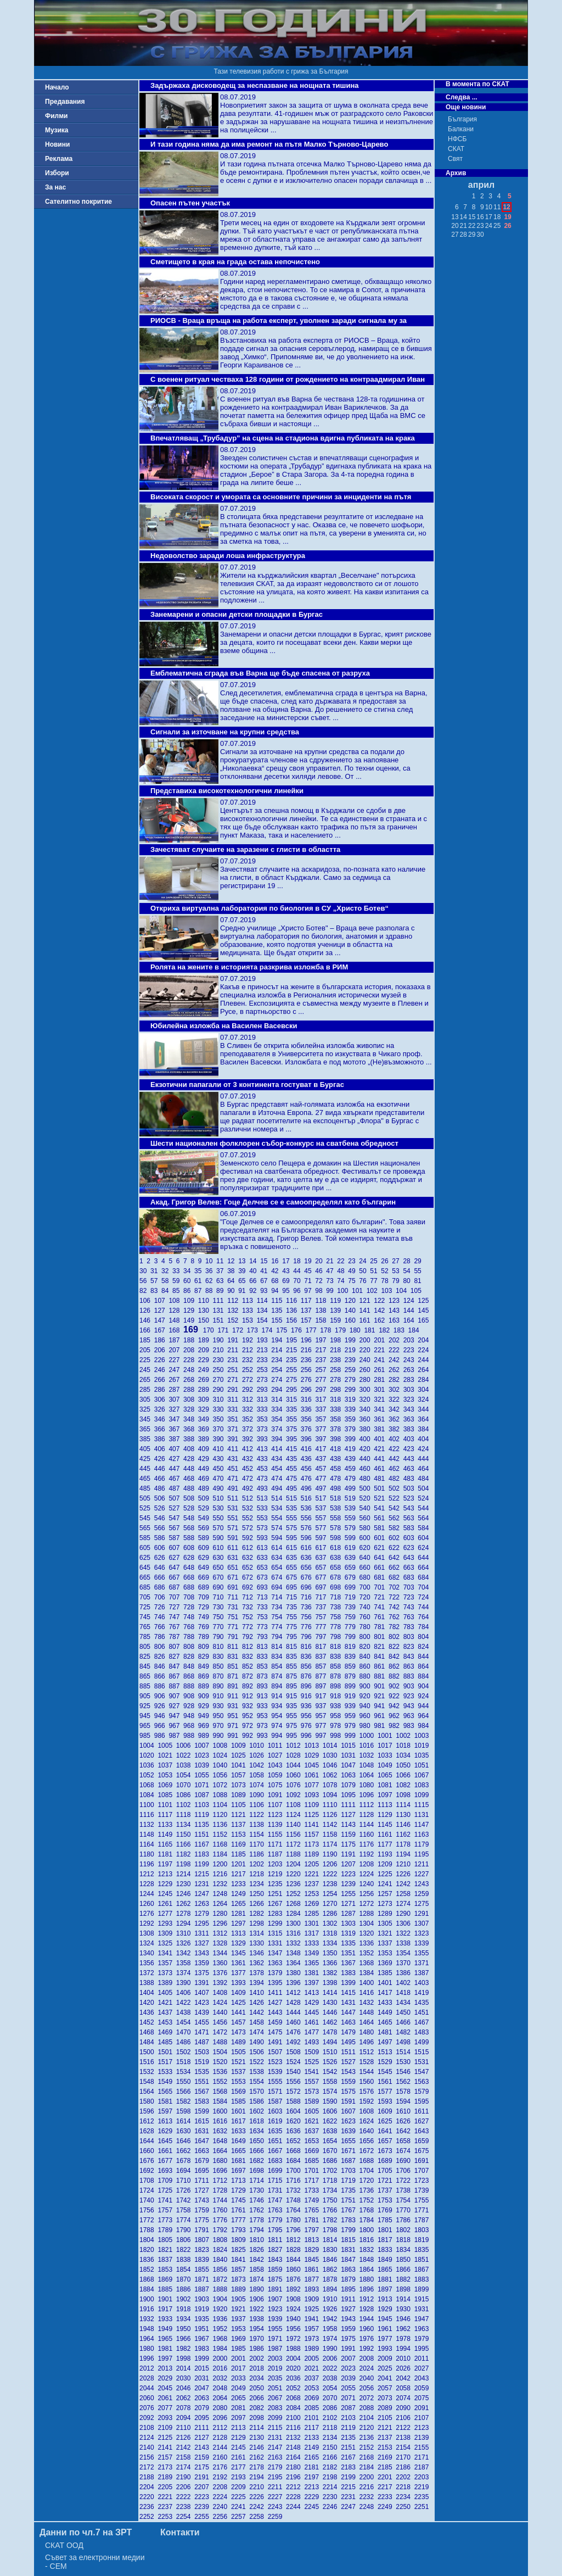 This screenshot has height=2576, width=562. I want to click on 525, so click(146, 1508).